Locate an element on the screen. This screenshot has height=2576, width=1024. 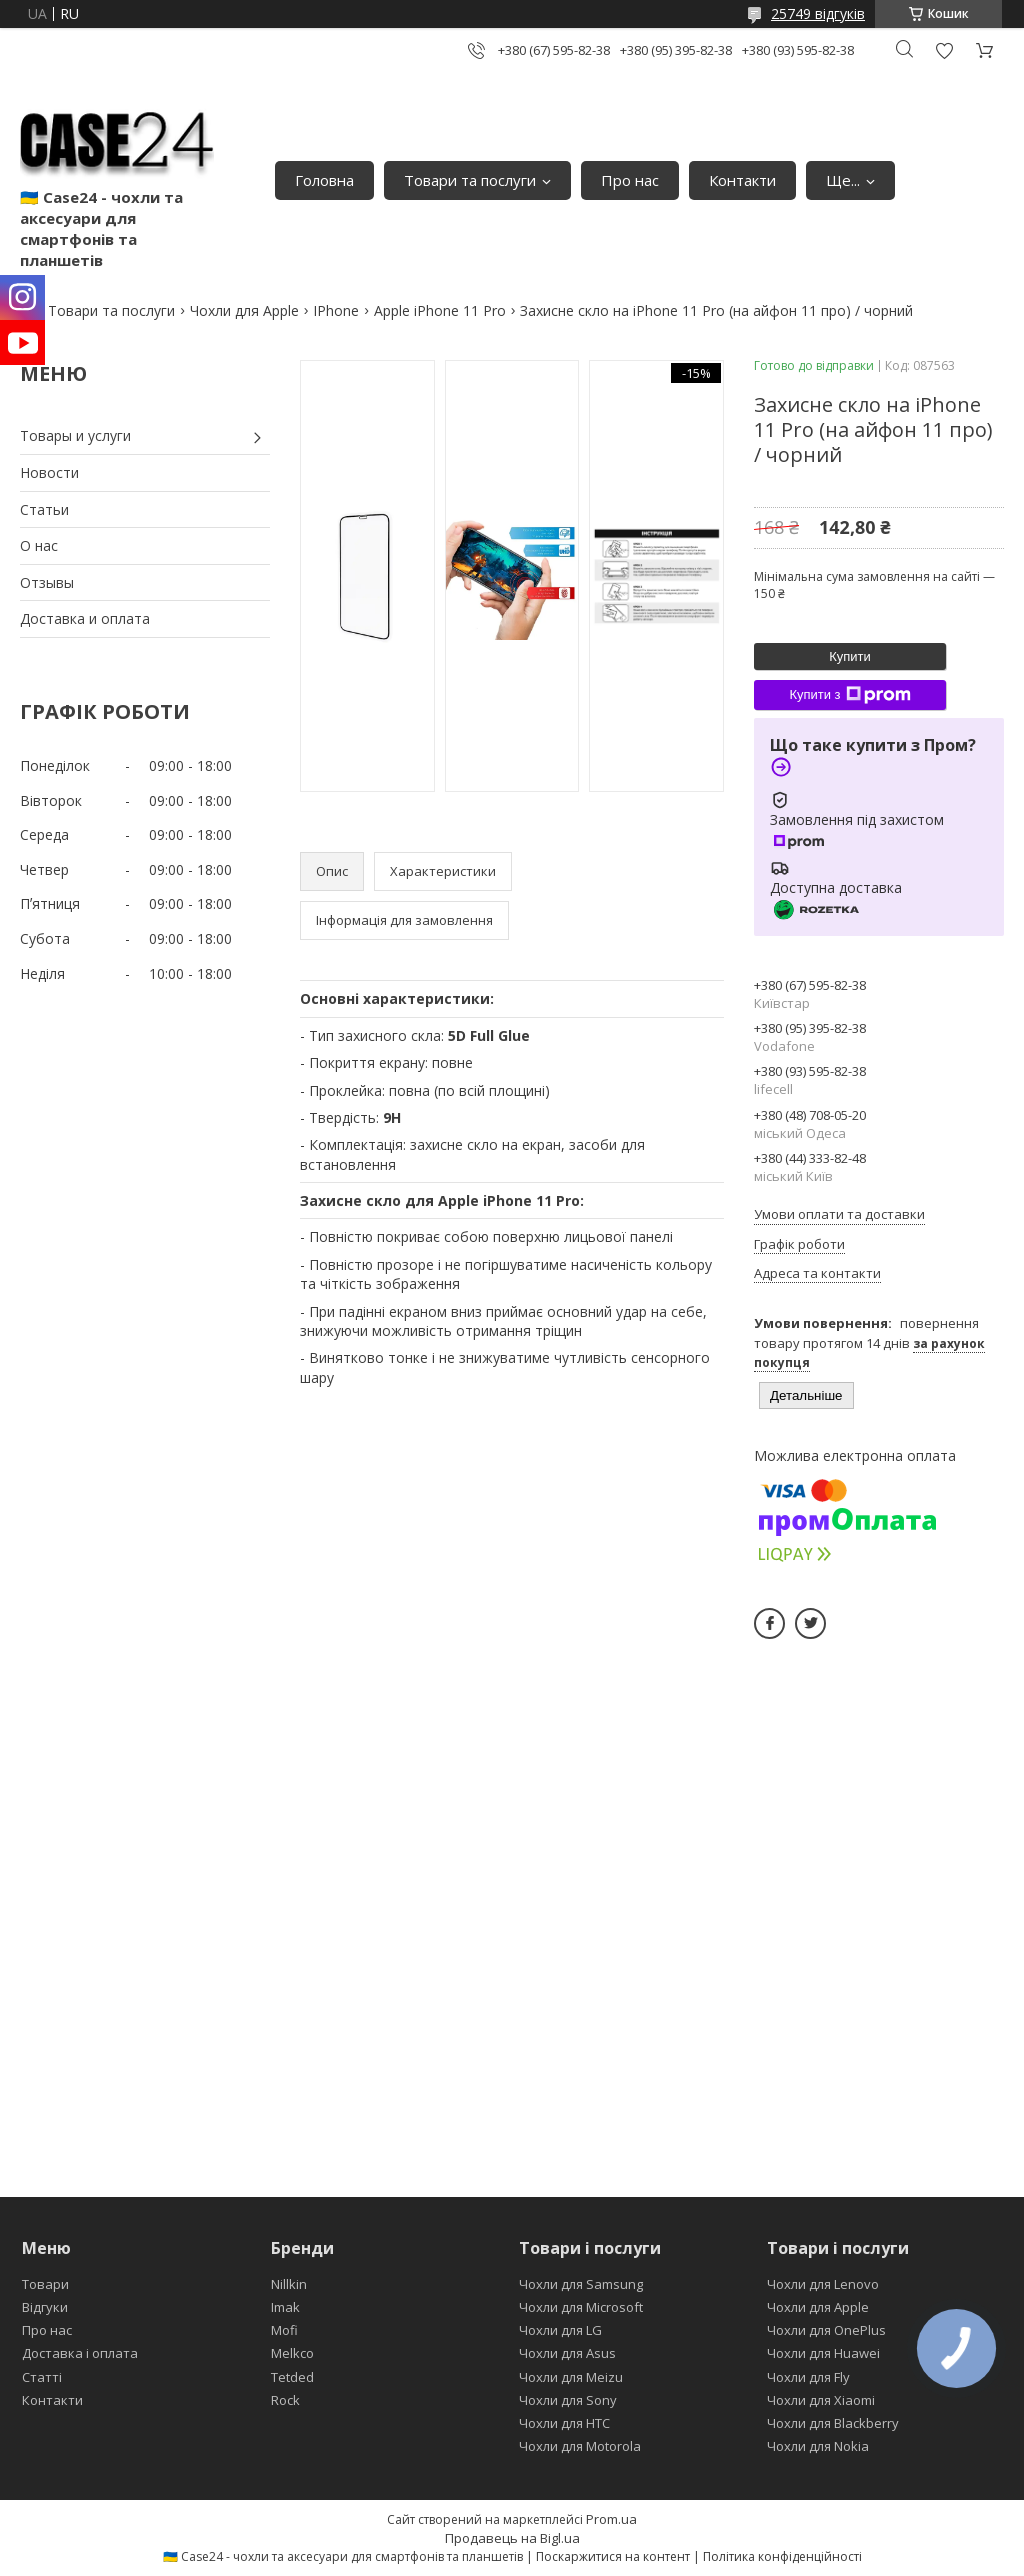
Додати відгук is located at coordinates (944, 50).